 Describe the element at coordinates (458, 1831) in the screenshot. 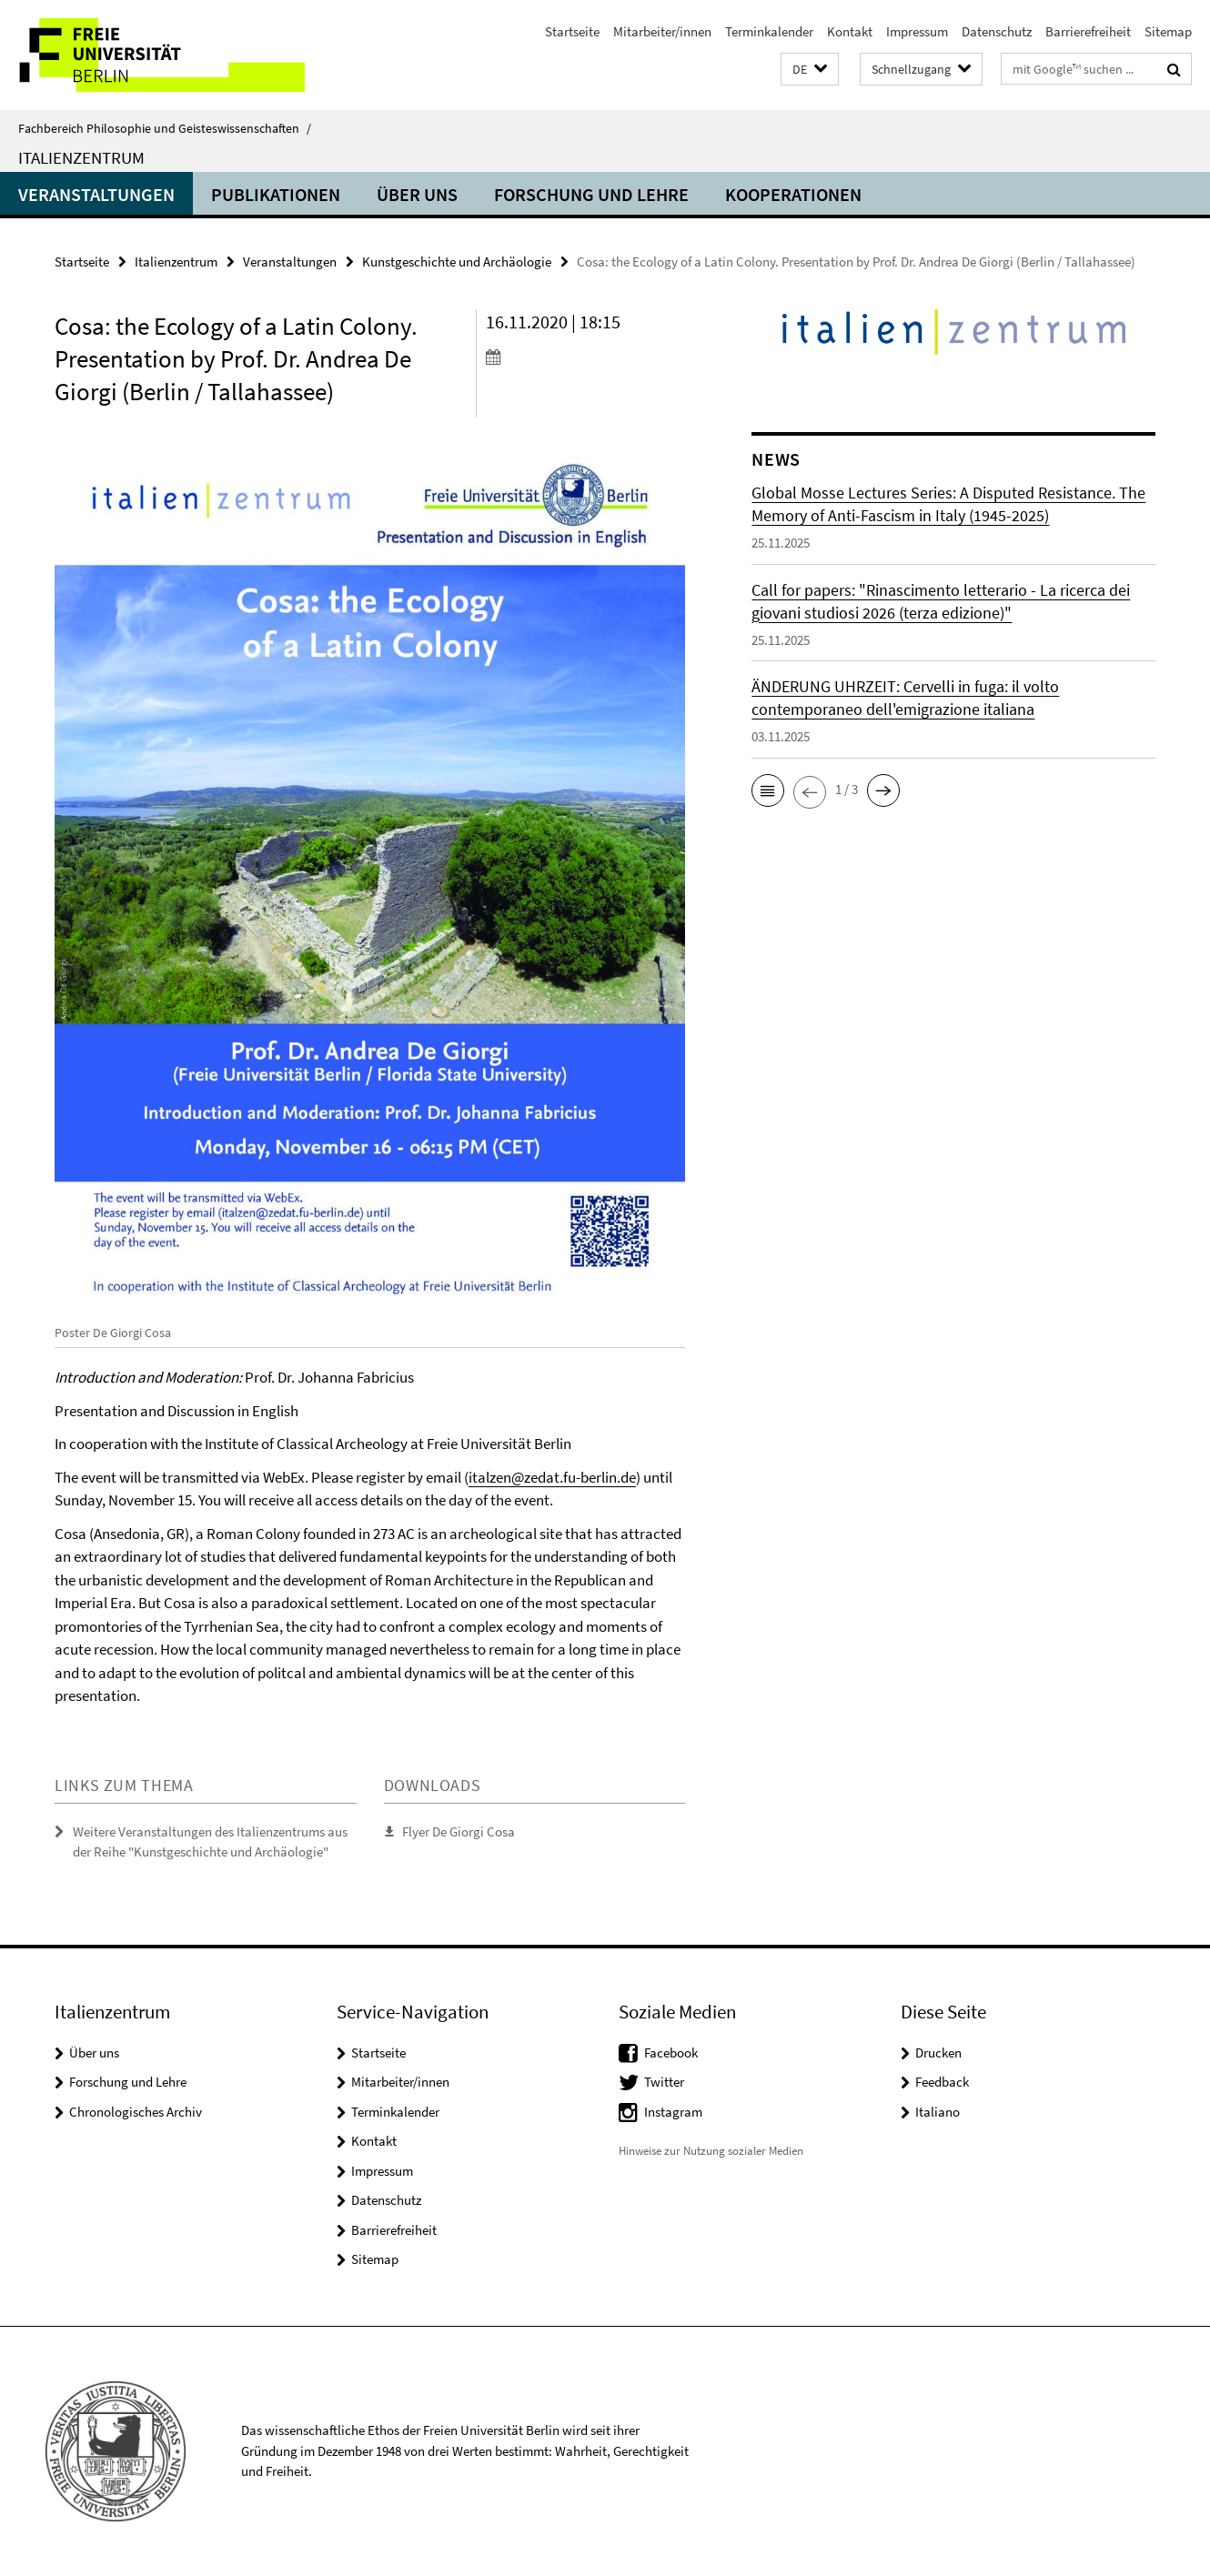

I see `Flyer De Giorgi Cosa` at that location.